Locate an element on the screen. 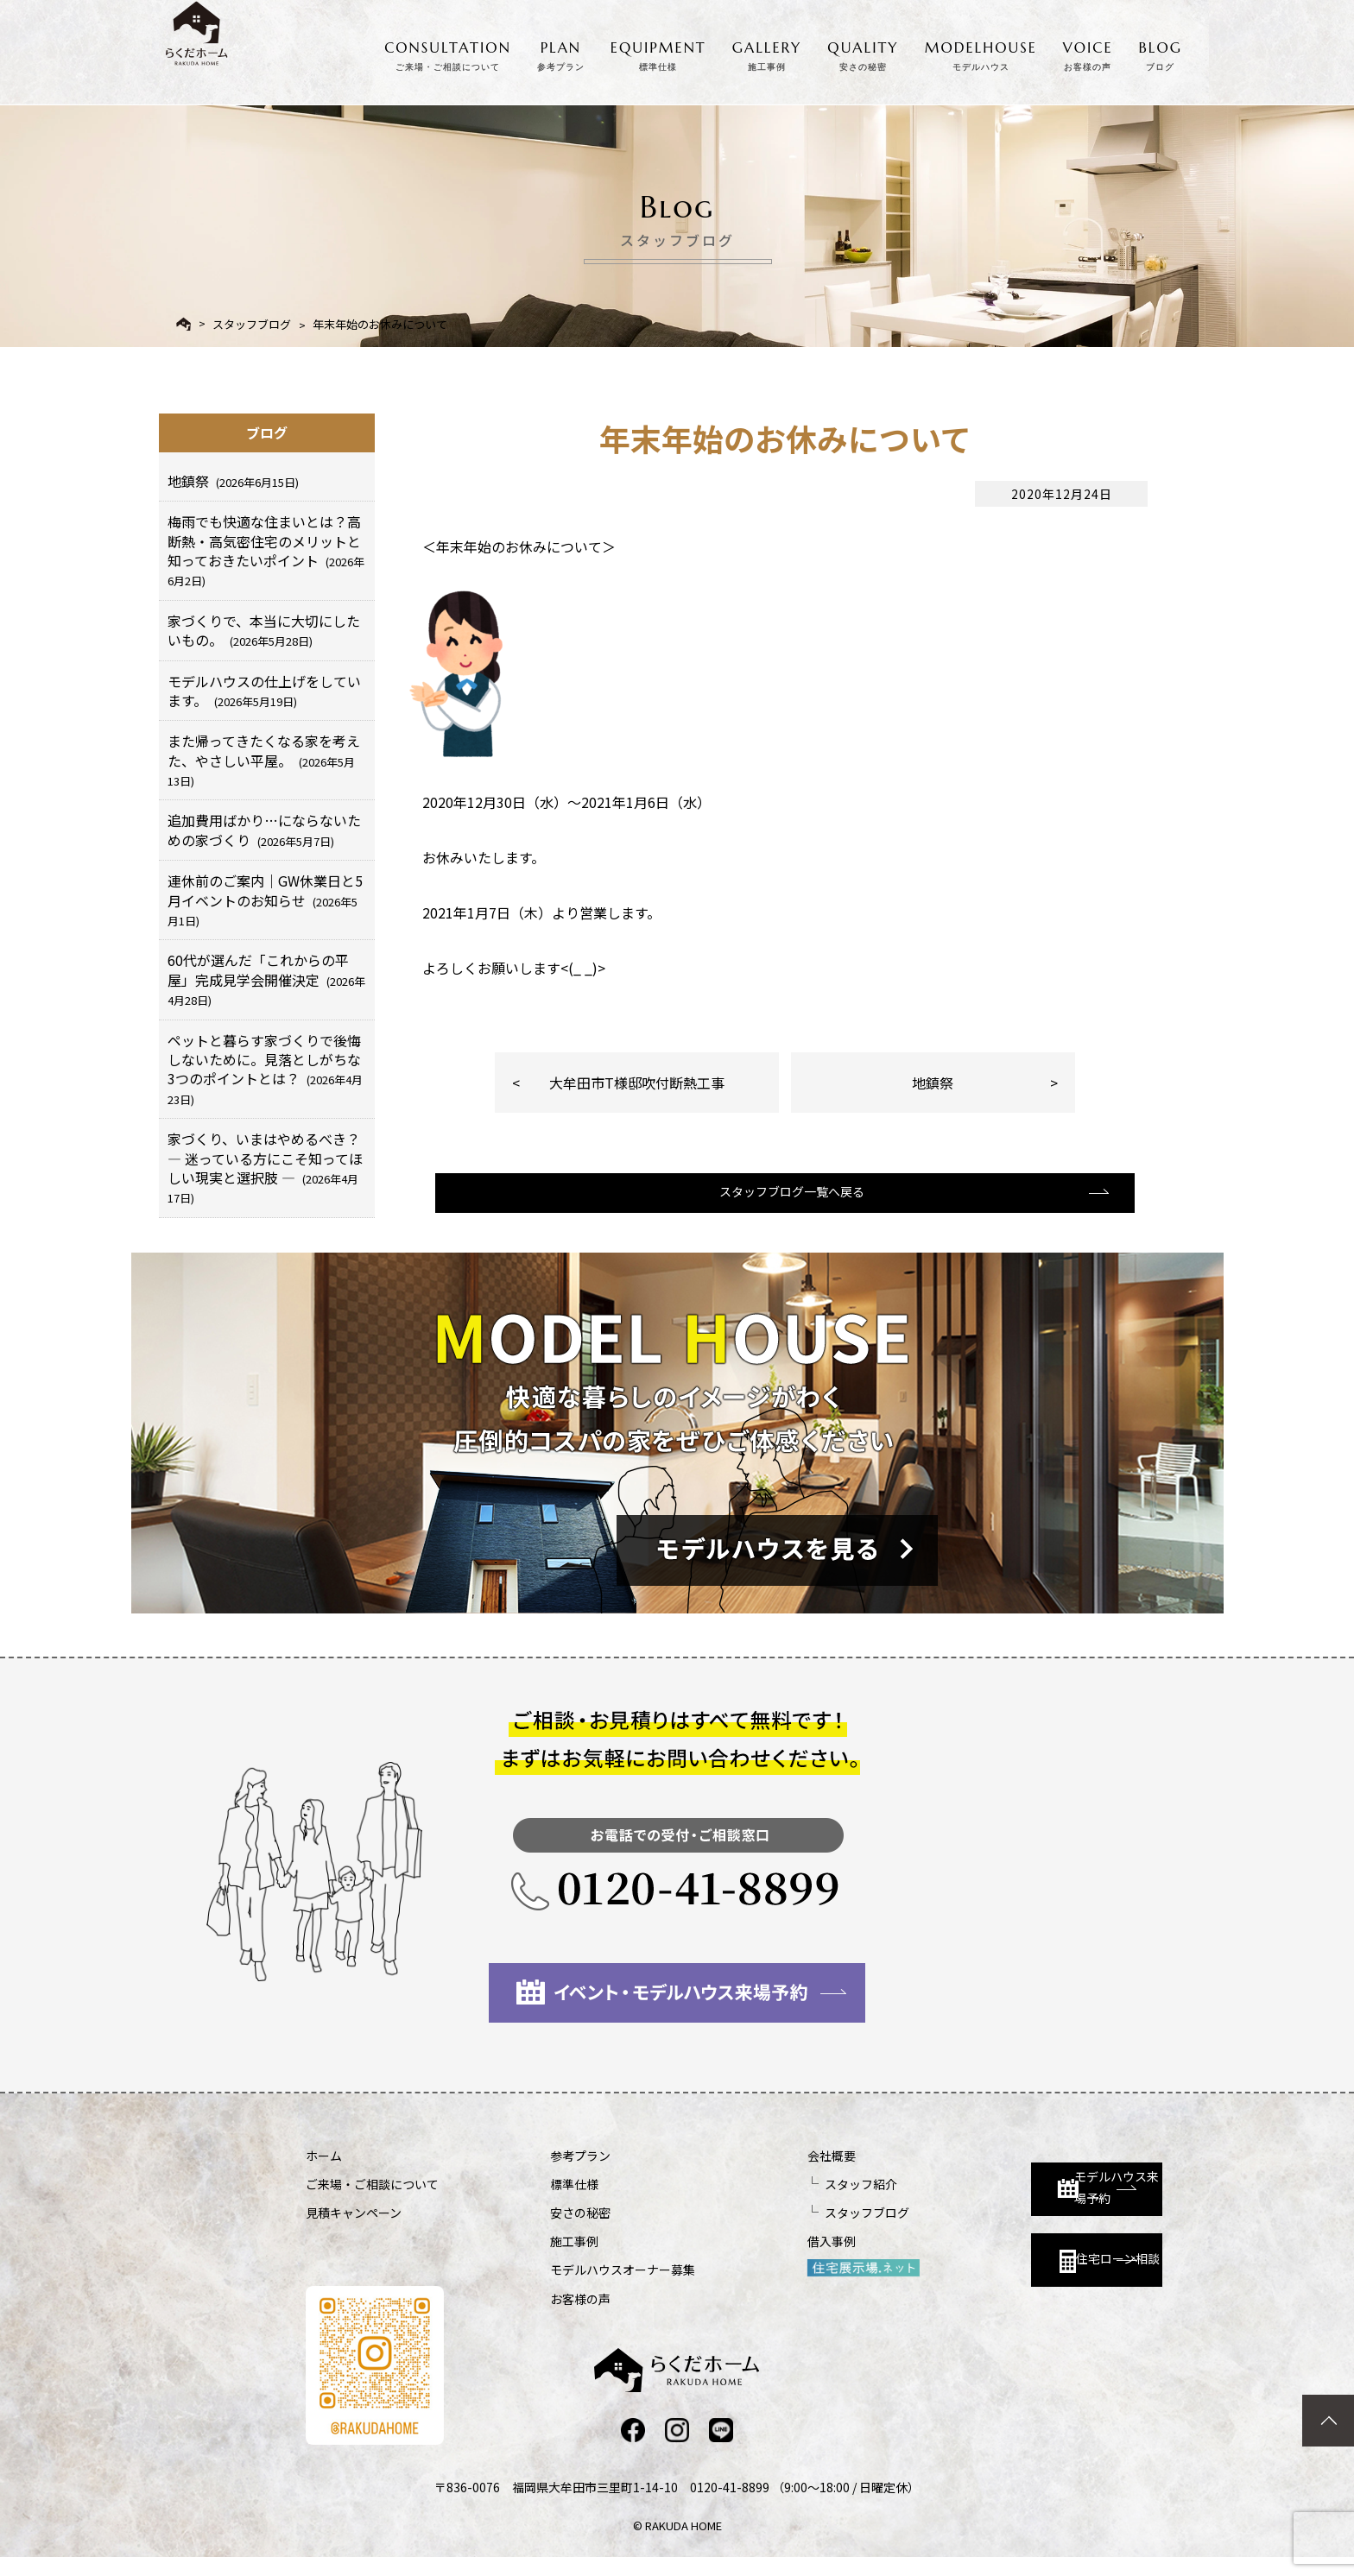  VOICE is located at coordinates (1088, 52).